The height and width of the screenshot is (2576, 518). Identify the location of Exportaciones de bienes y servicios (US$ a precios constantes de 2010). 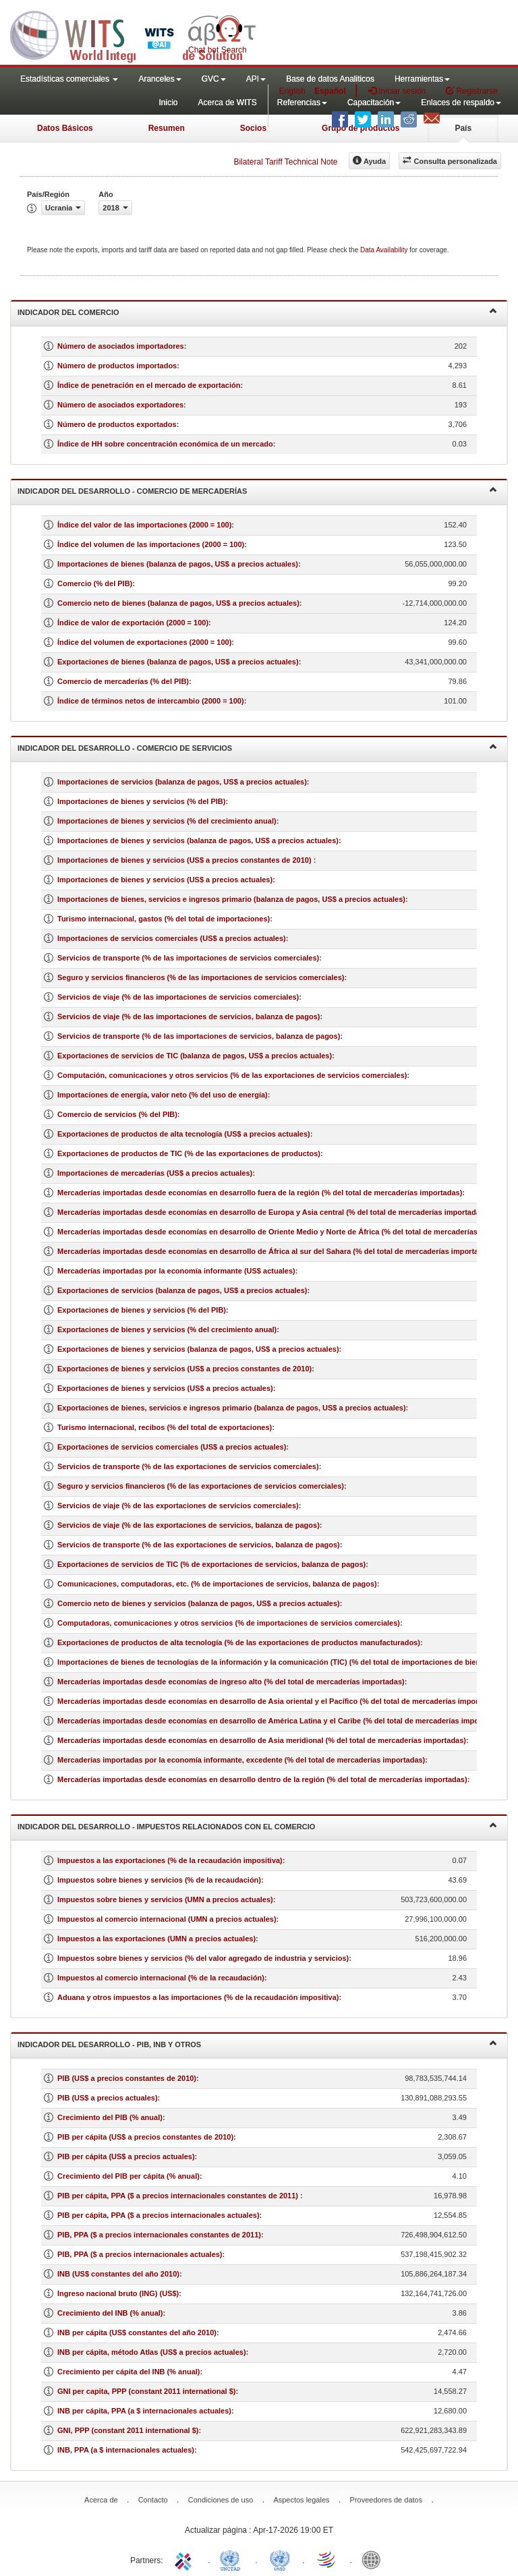
(184, 1369).